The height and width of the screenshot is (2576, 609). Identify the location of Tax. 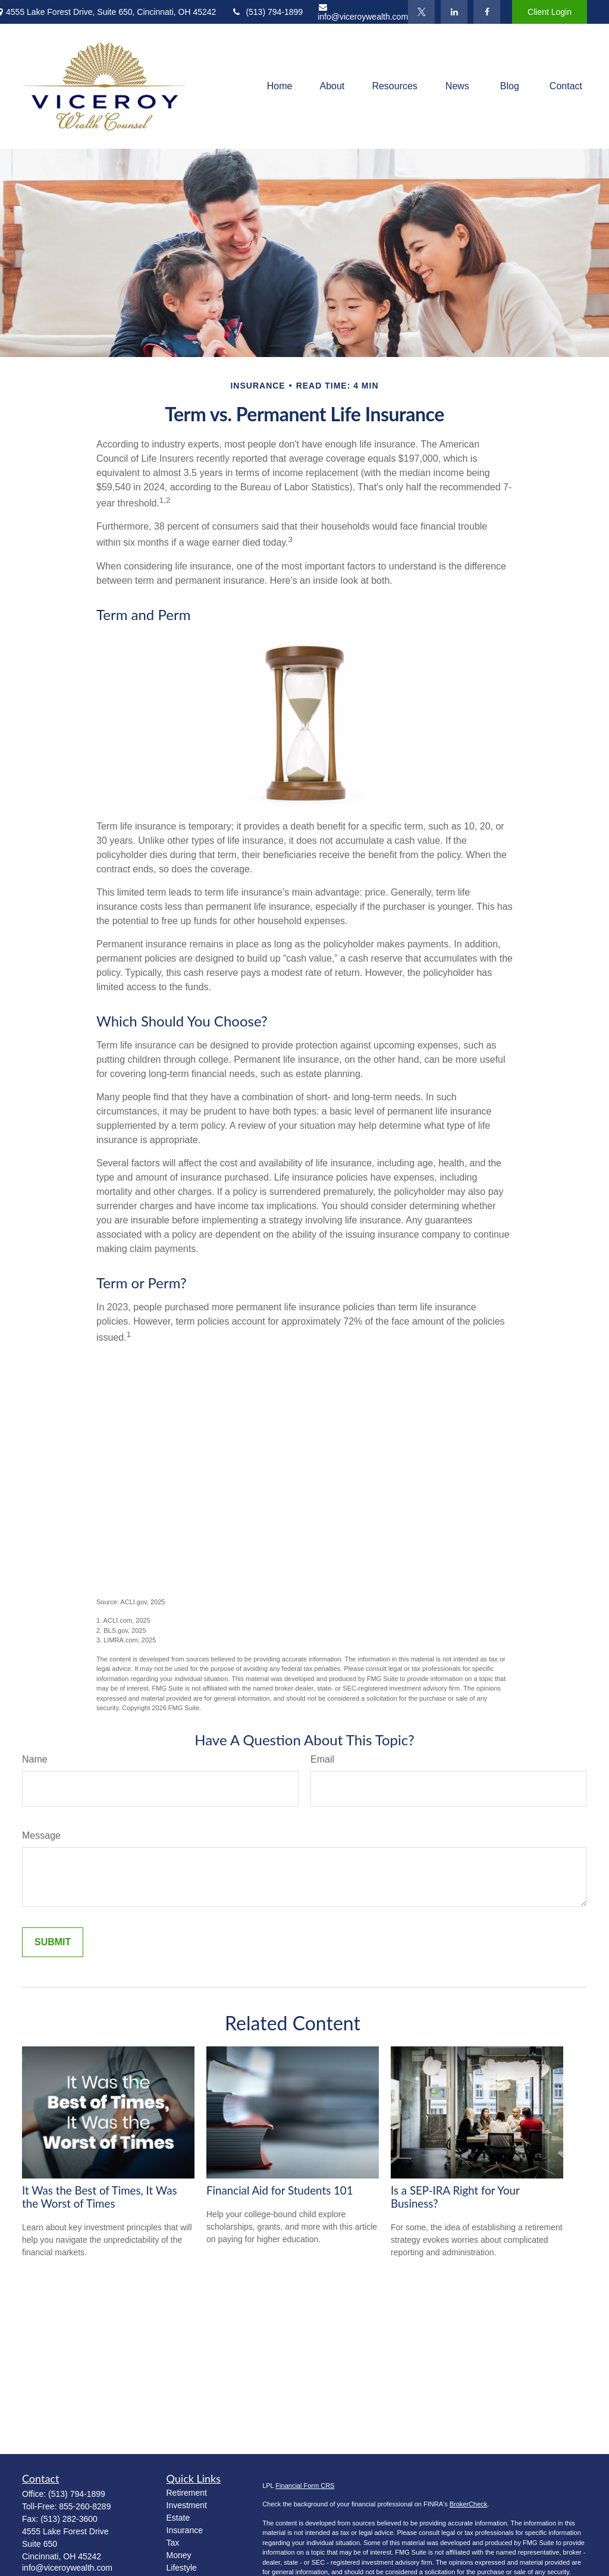
(173, 2542).